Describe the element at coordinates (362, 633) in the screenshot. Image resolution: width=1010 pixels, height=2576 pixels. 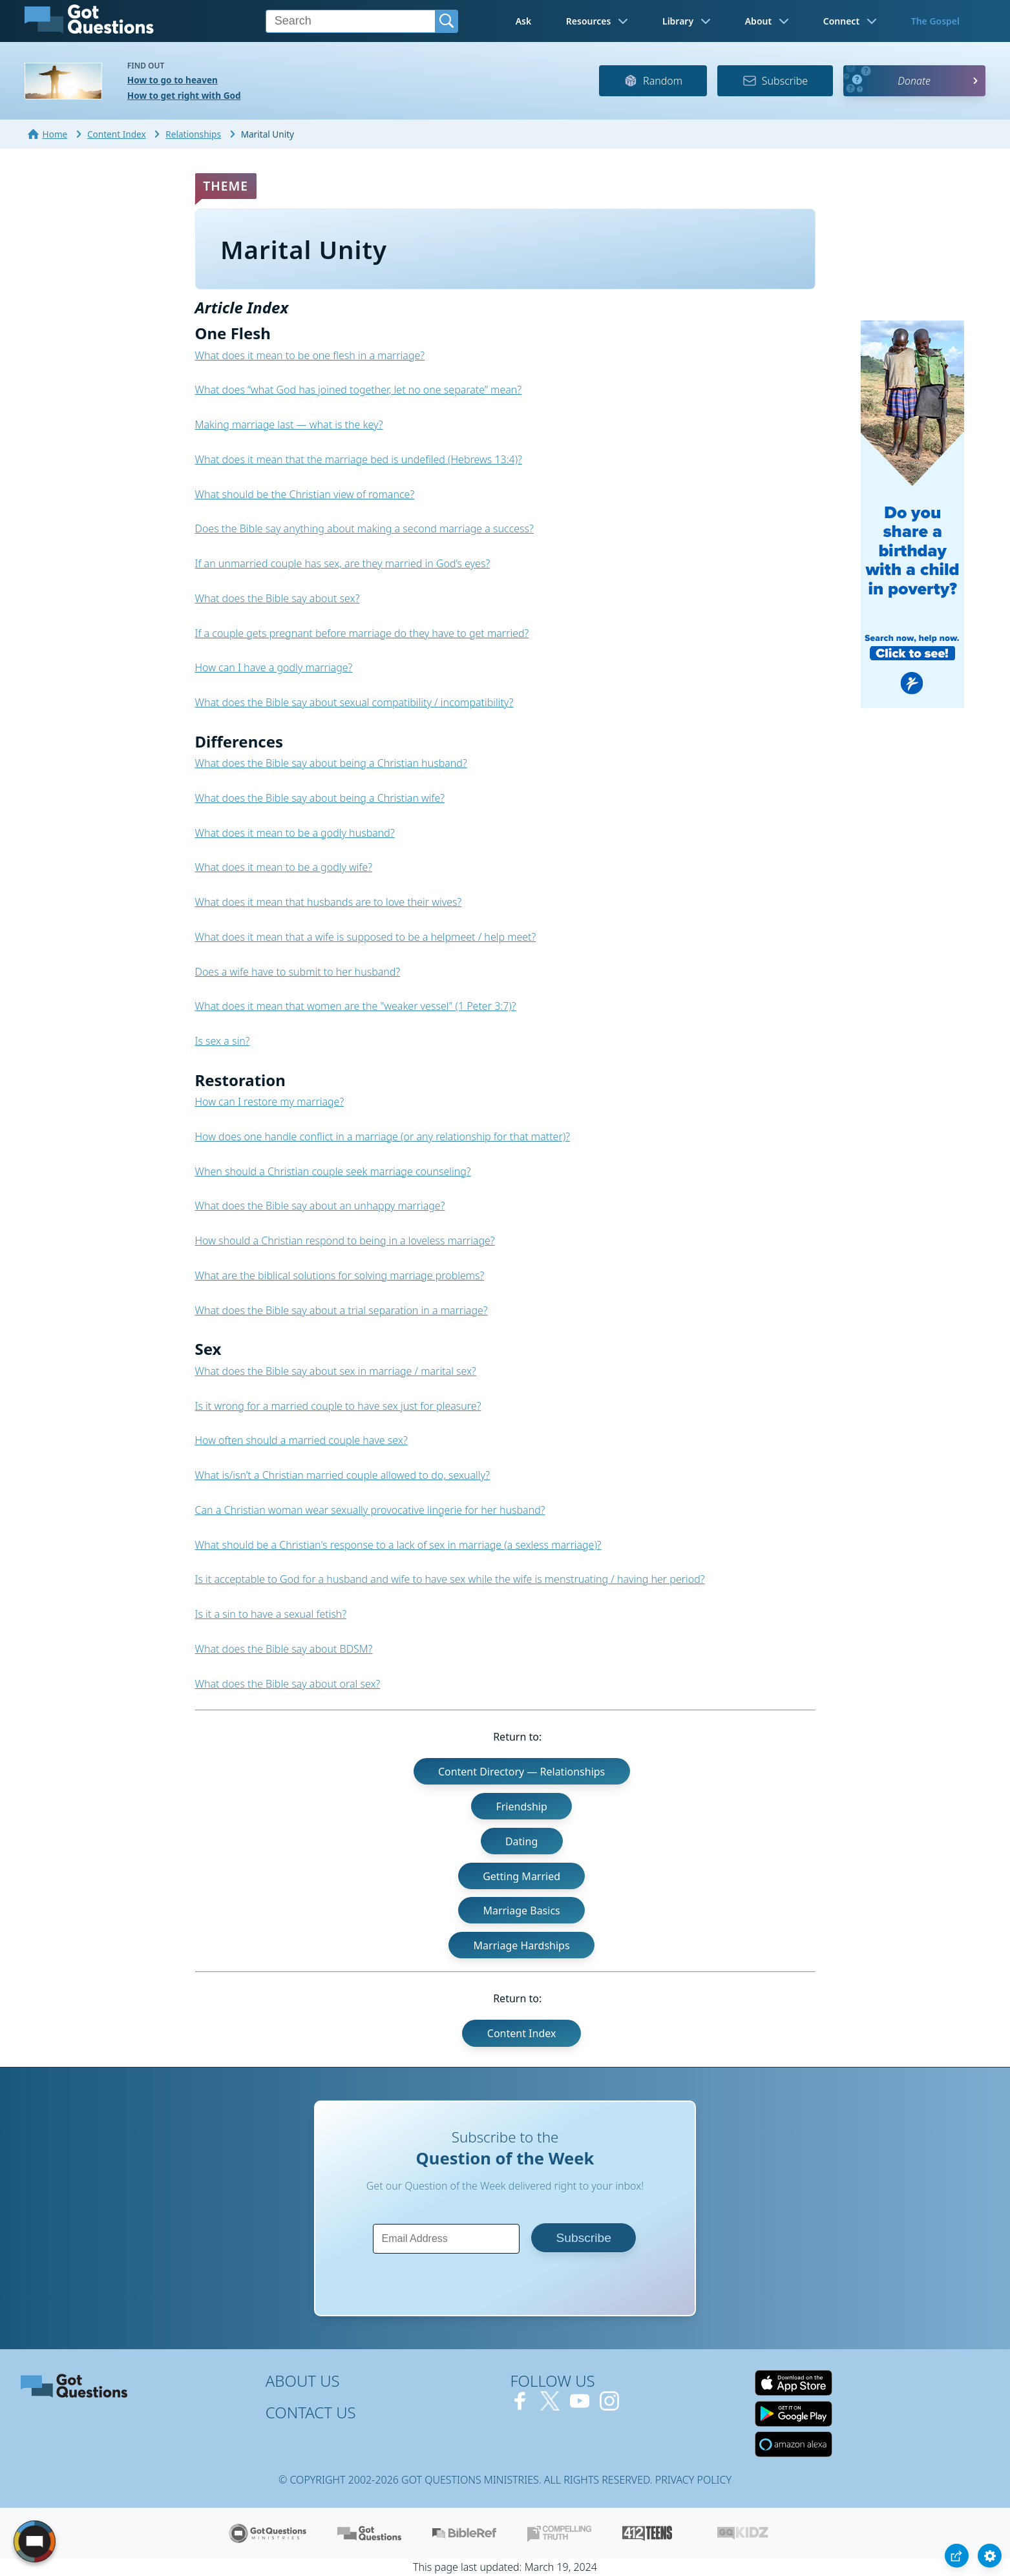
I see `If a couple gets pregnant before marriage do they have to get married?` at that location.